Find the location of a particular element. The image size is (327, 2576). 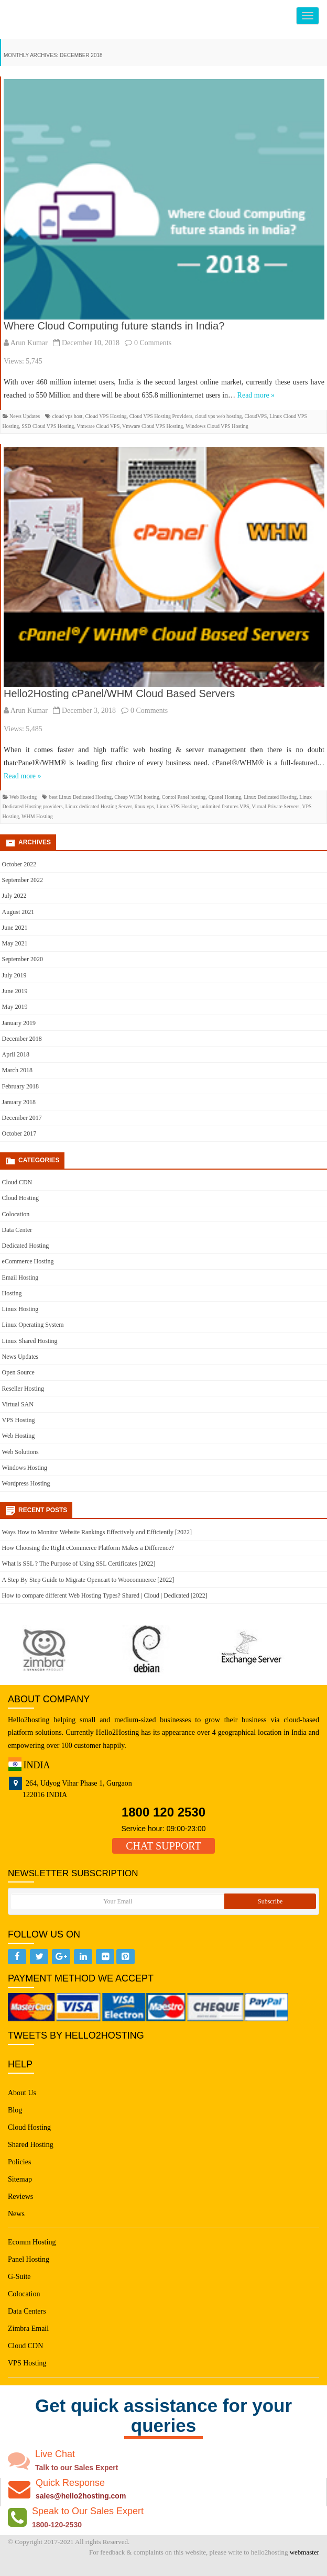

Wordpress Hosting is located at coordinates (26, 1483).